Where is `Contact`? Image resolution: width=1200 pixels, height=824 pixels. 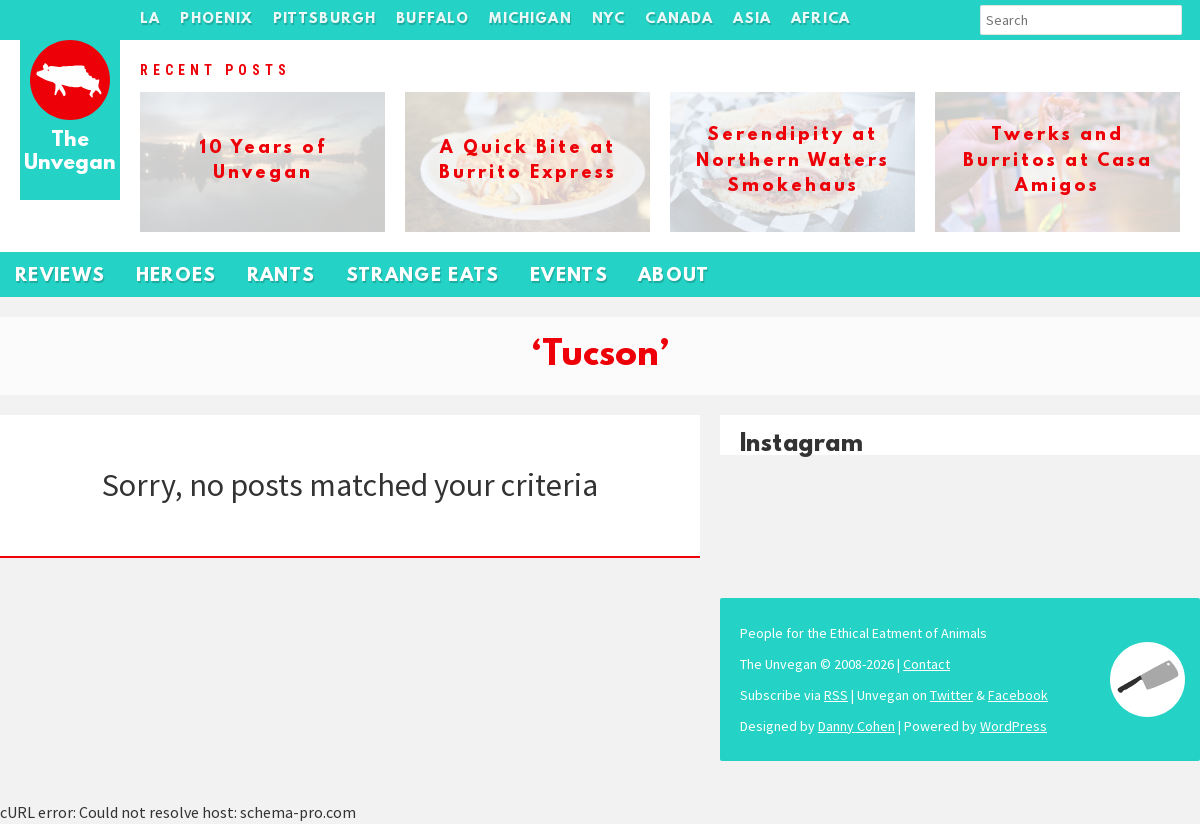 Contact is located at coordinates (926, 664).